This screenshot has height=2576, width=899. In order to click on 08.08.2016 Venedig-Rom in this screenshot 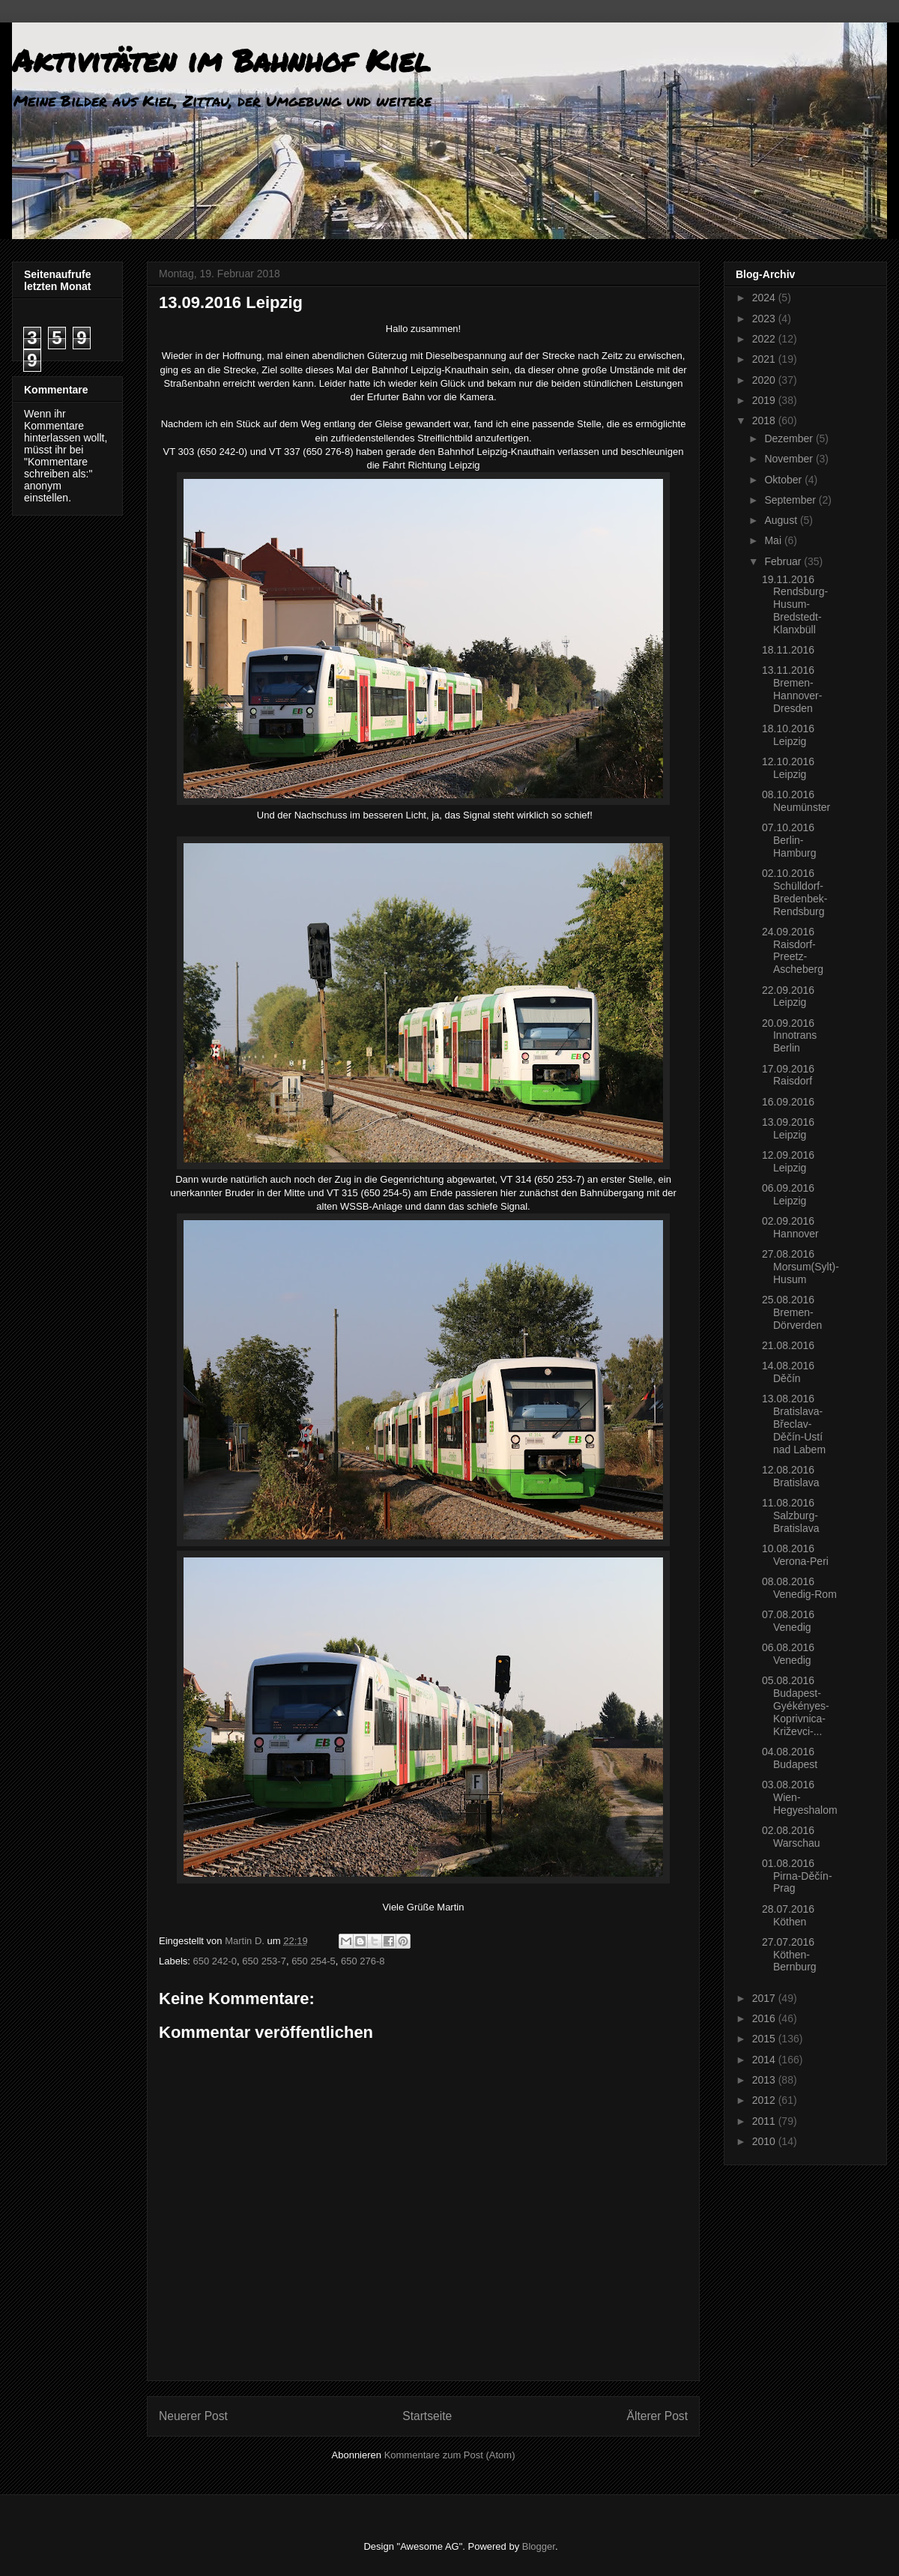, I will do `click(799, 1587)`.